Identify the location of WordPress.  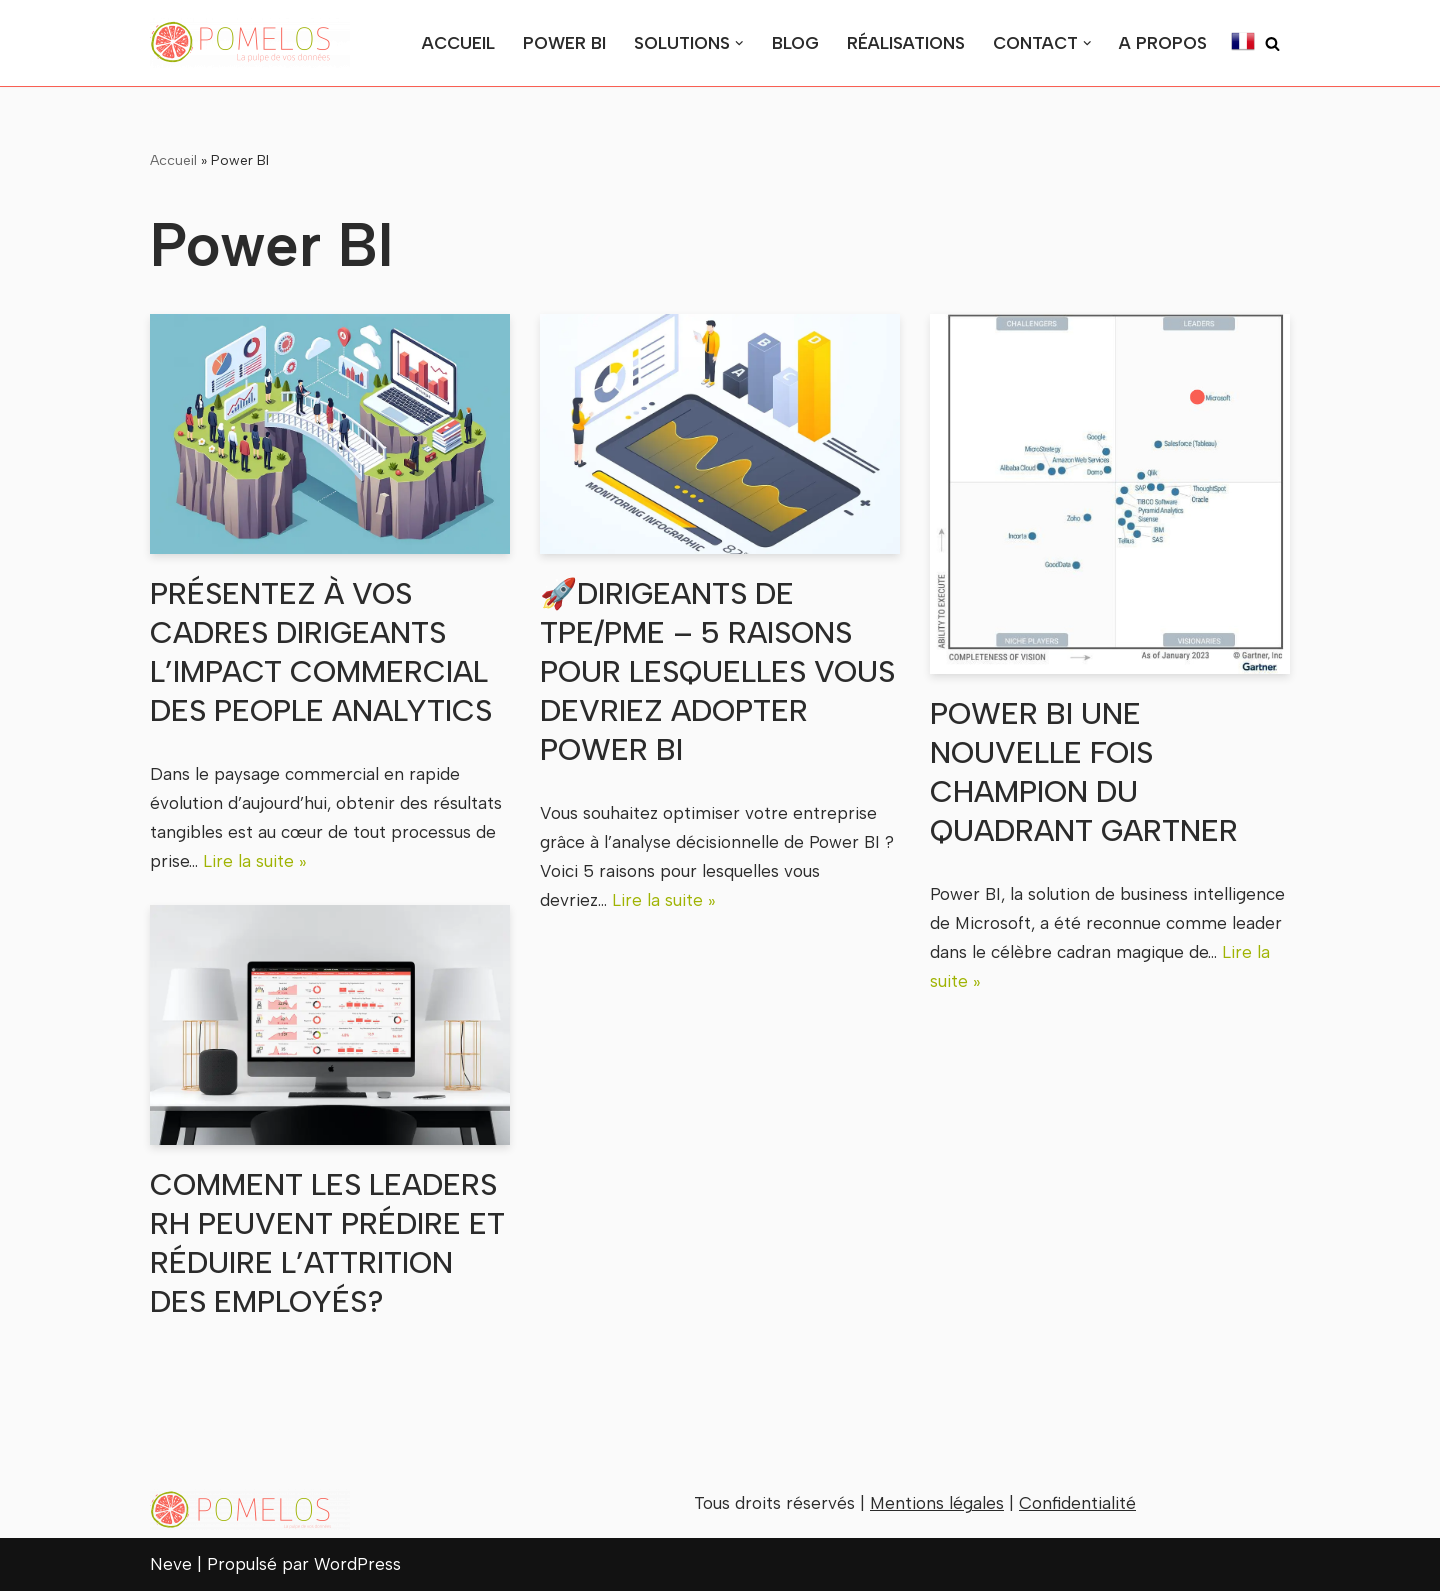
(357, 1564).